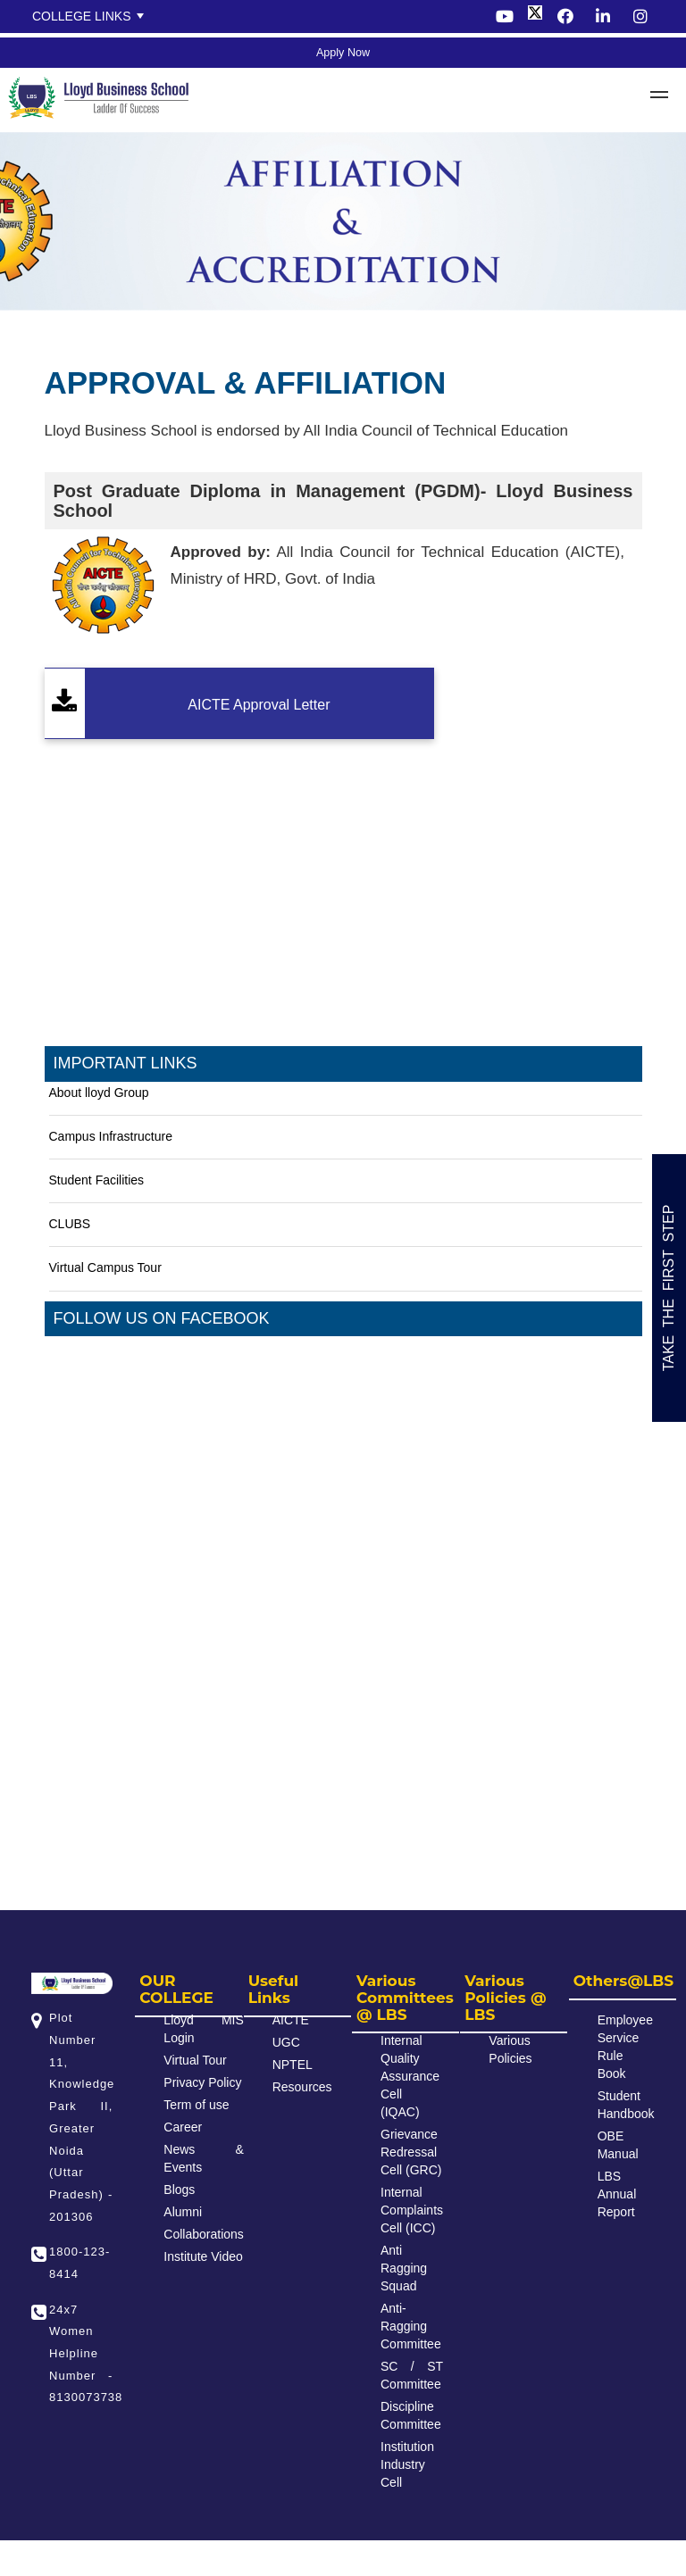 Image resolution: width=686 pixels, height=2576 pixels. I want to click on Internal Complaints Cell (ICC), so click(412, 2210).